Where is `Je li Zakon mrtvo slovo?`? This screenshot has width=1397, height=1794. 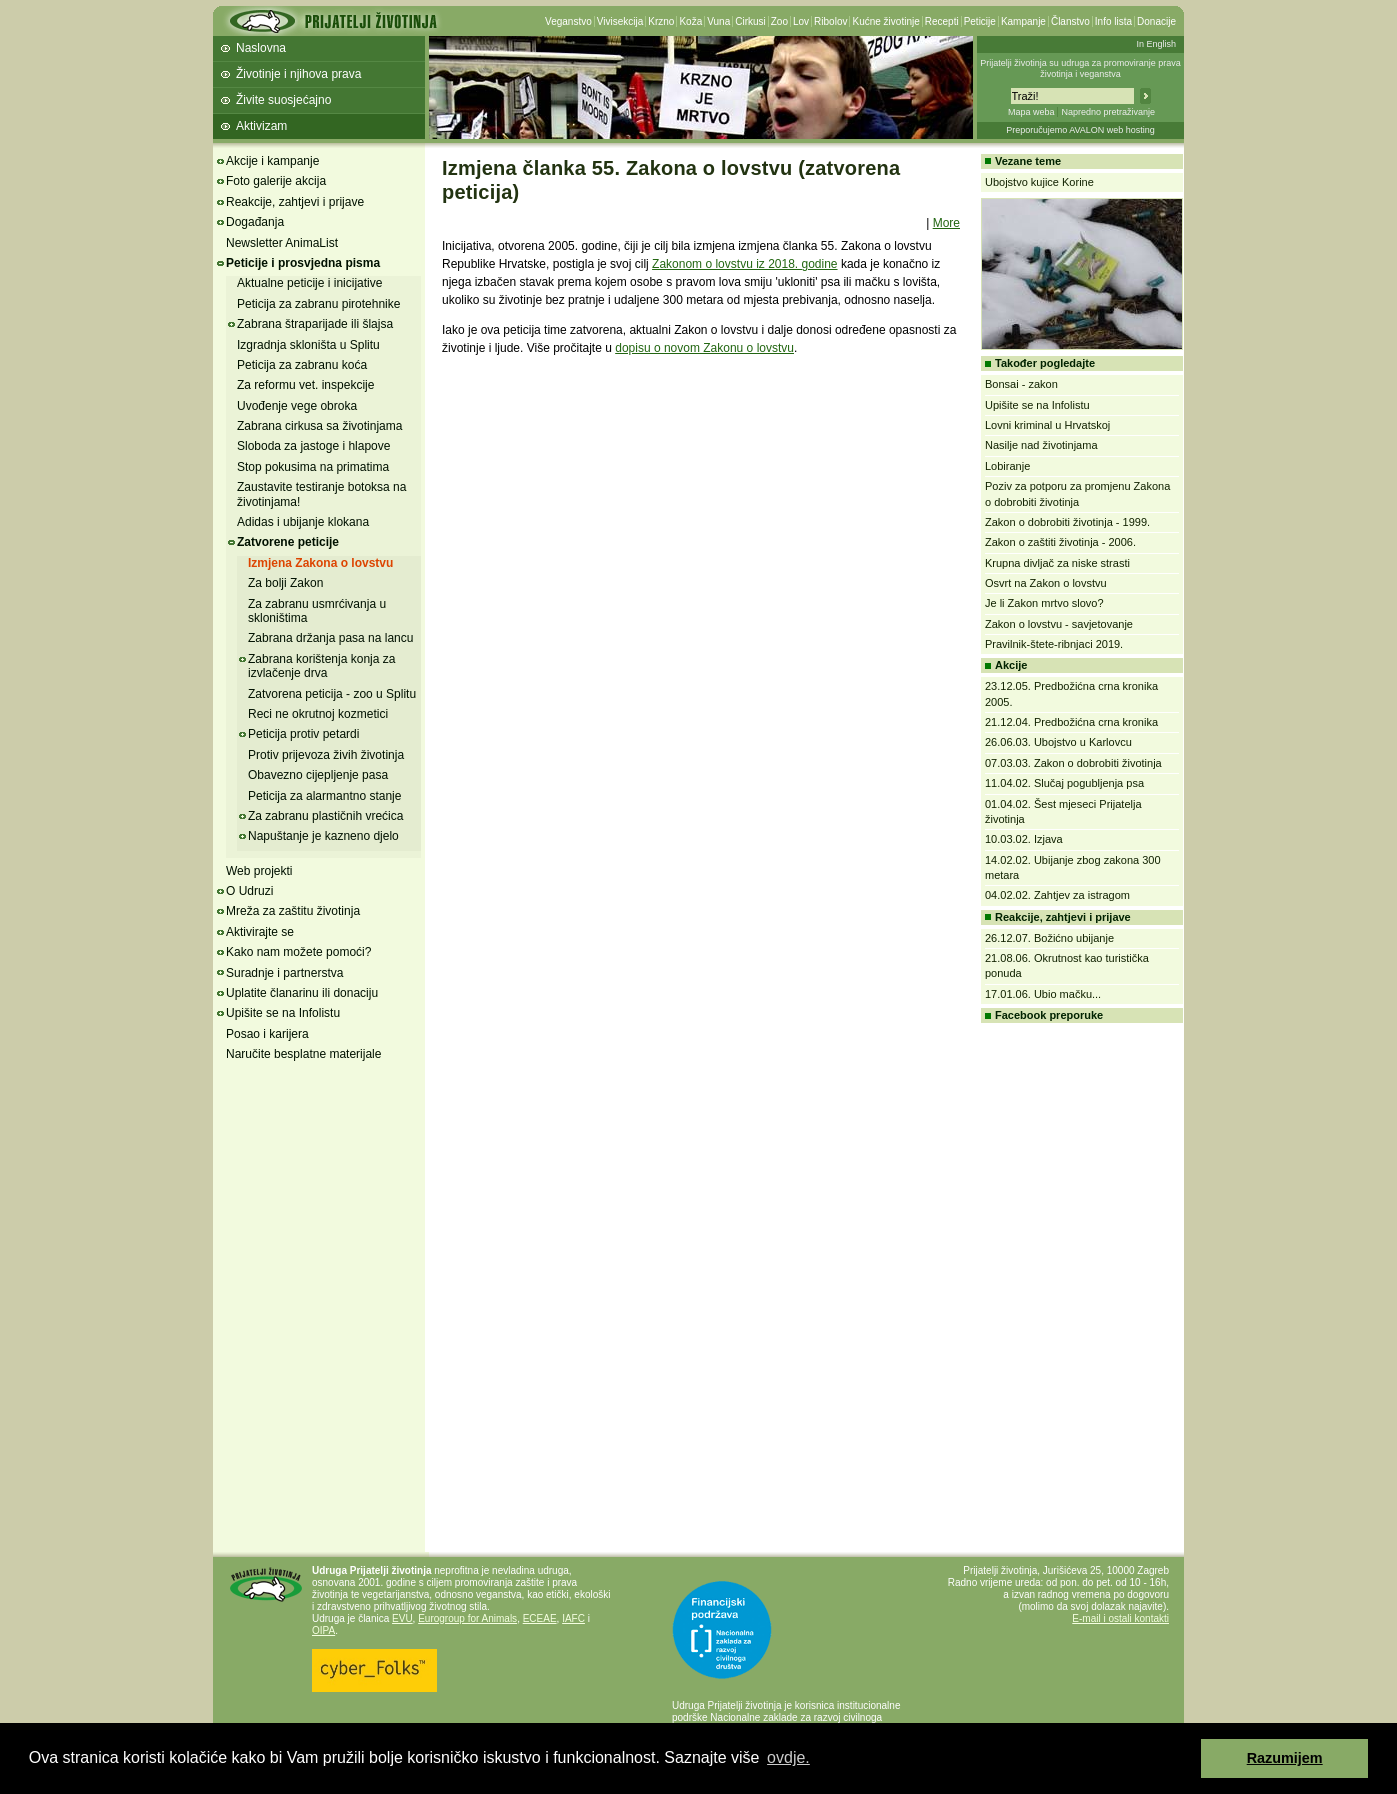 Je li Zakon mrtvo slovo? is located at coordinates (1044, 603).